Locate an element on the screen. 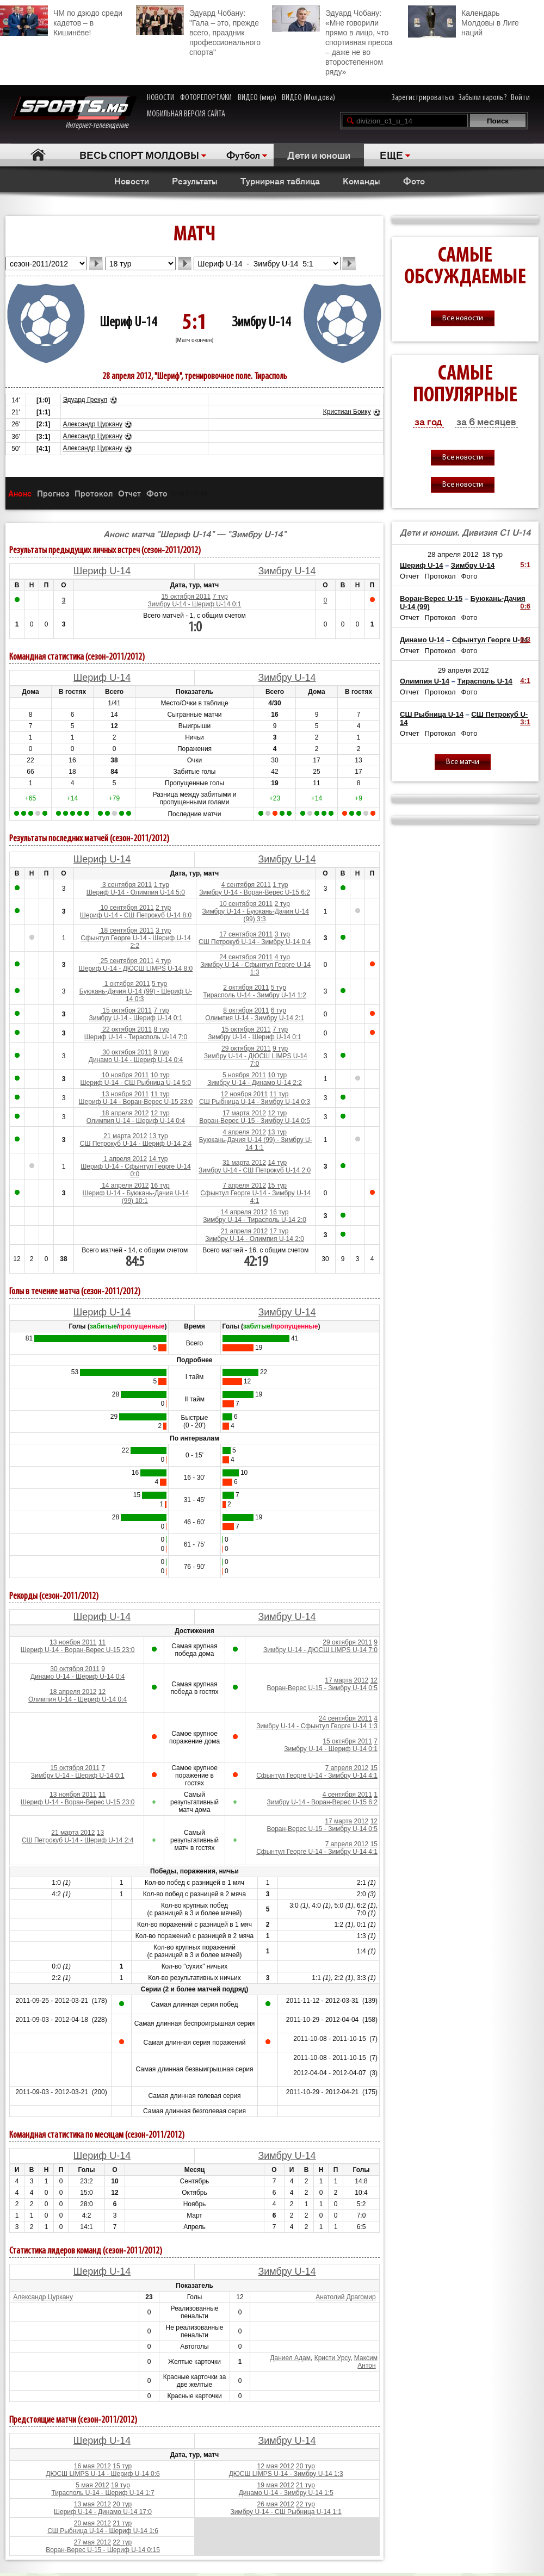 The height and width of the screenshot is (2576, 544). 19 мая 2012 is located at coordinates (275, 2485).